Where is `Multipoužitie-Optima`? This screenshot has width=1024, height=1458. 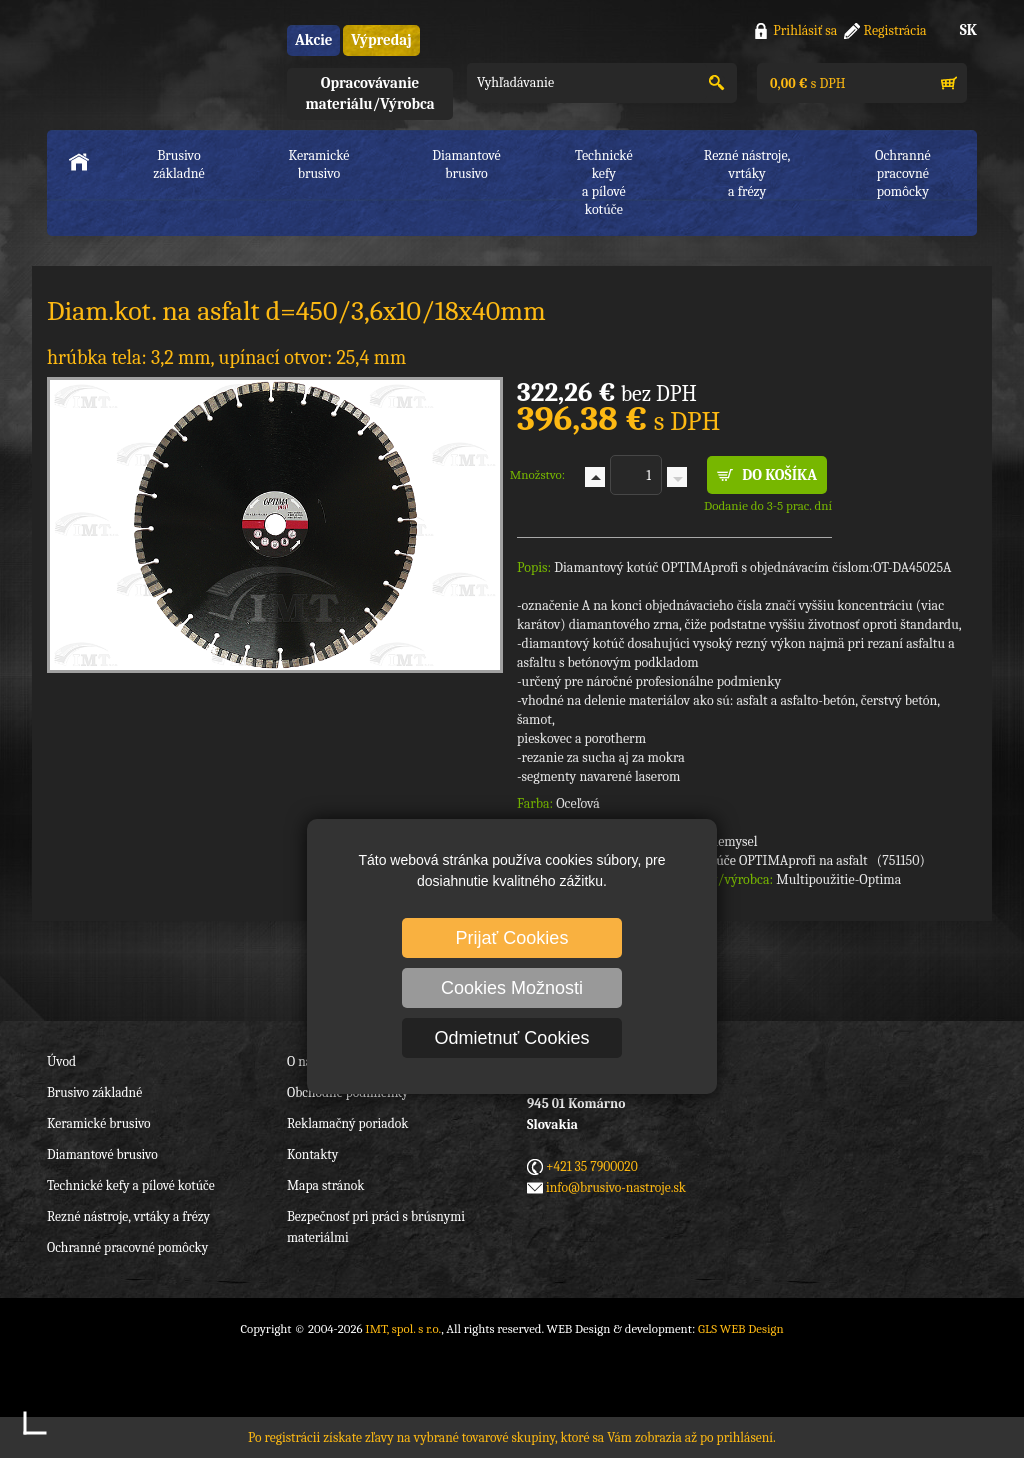
Multipoužitie-Optima is located at coordinates (838, 879).